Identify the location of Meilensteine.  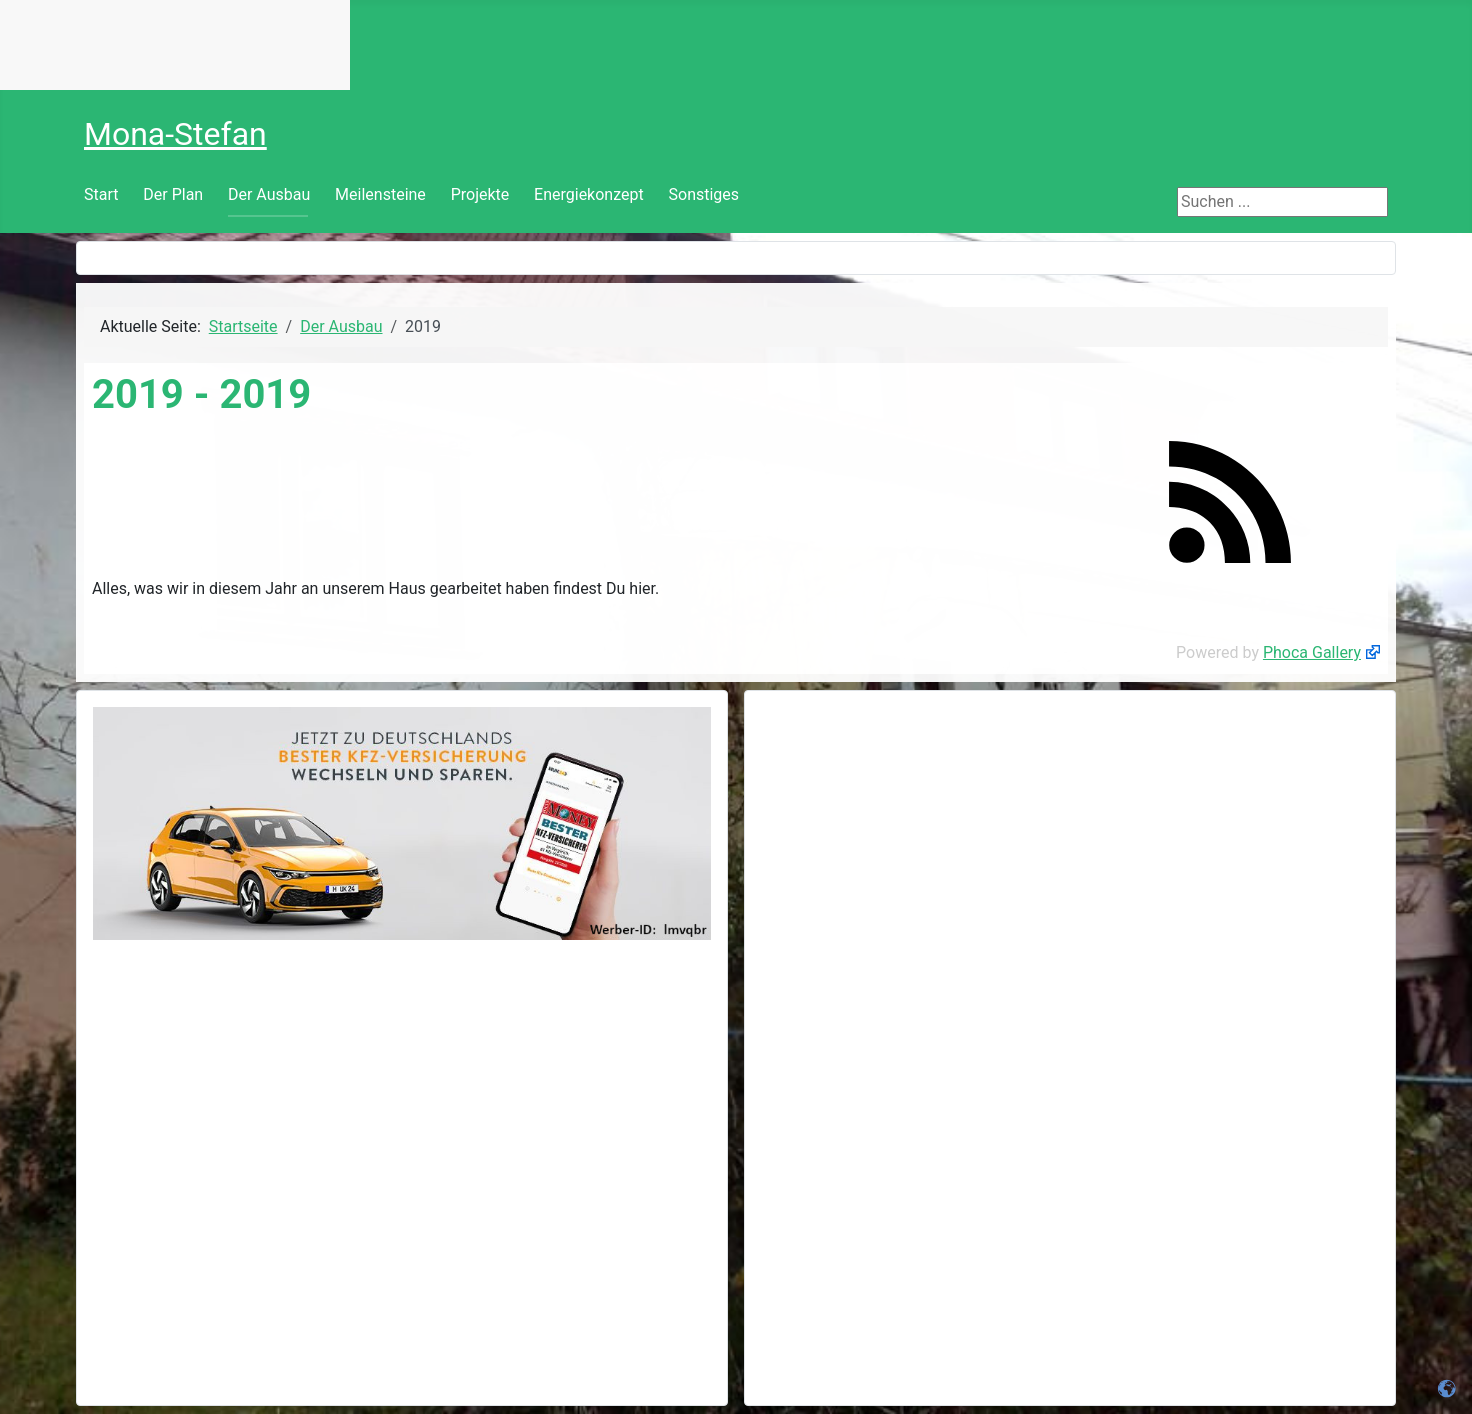
(380, 194).